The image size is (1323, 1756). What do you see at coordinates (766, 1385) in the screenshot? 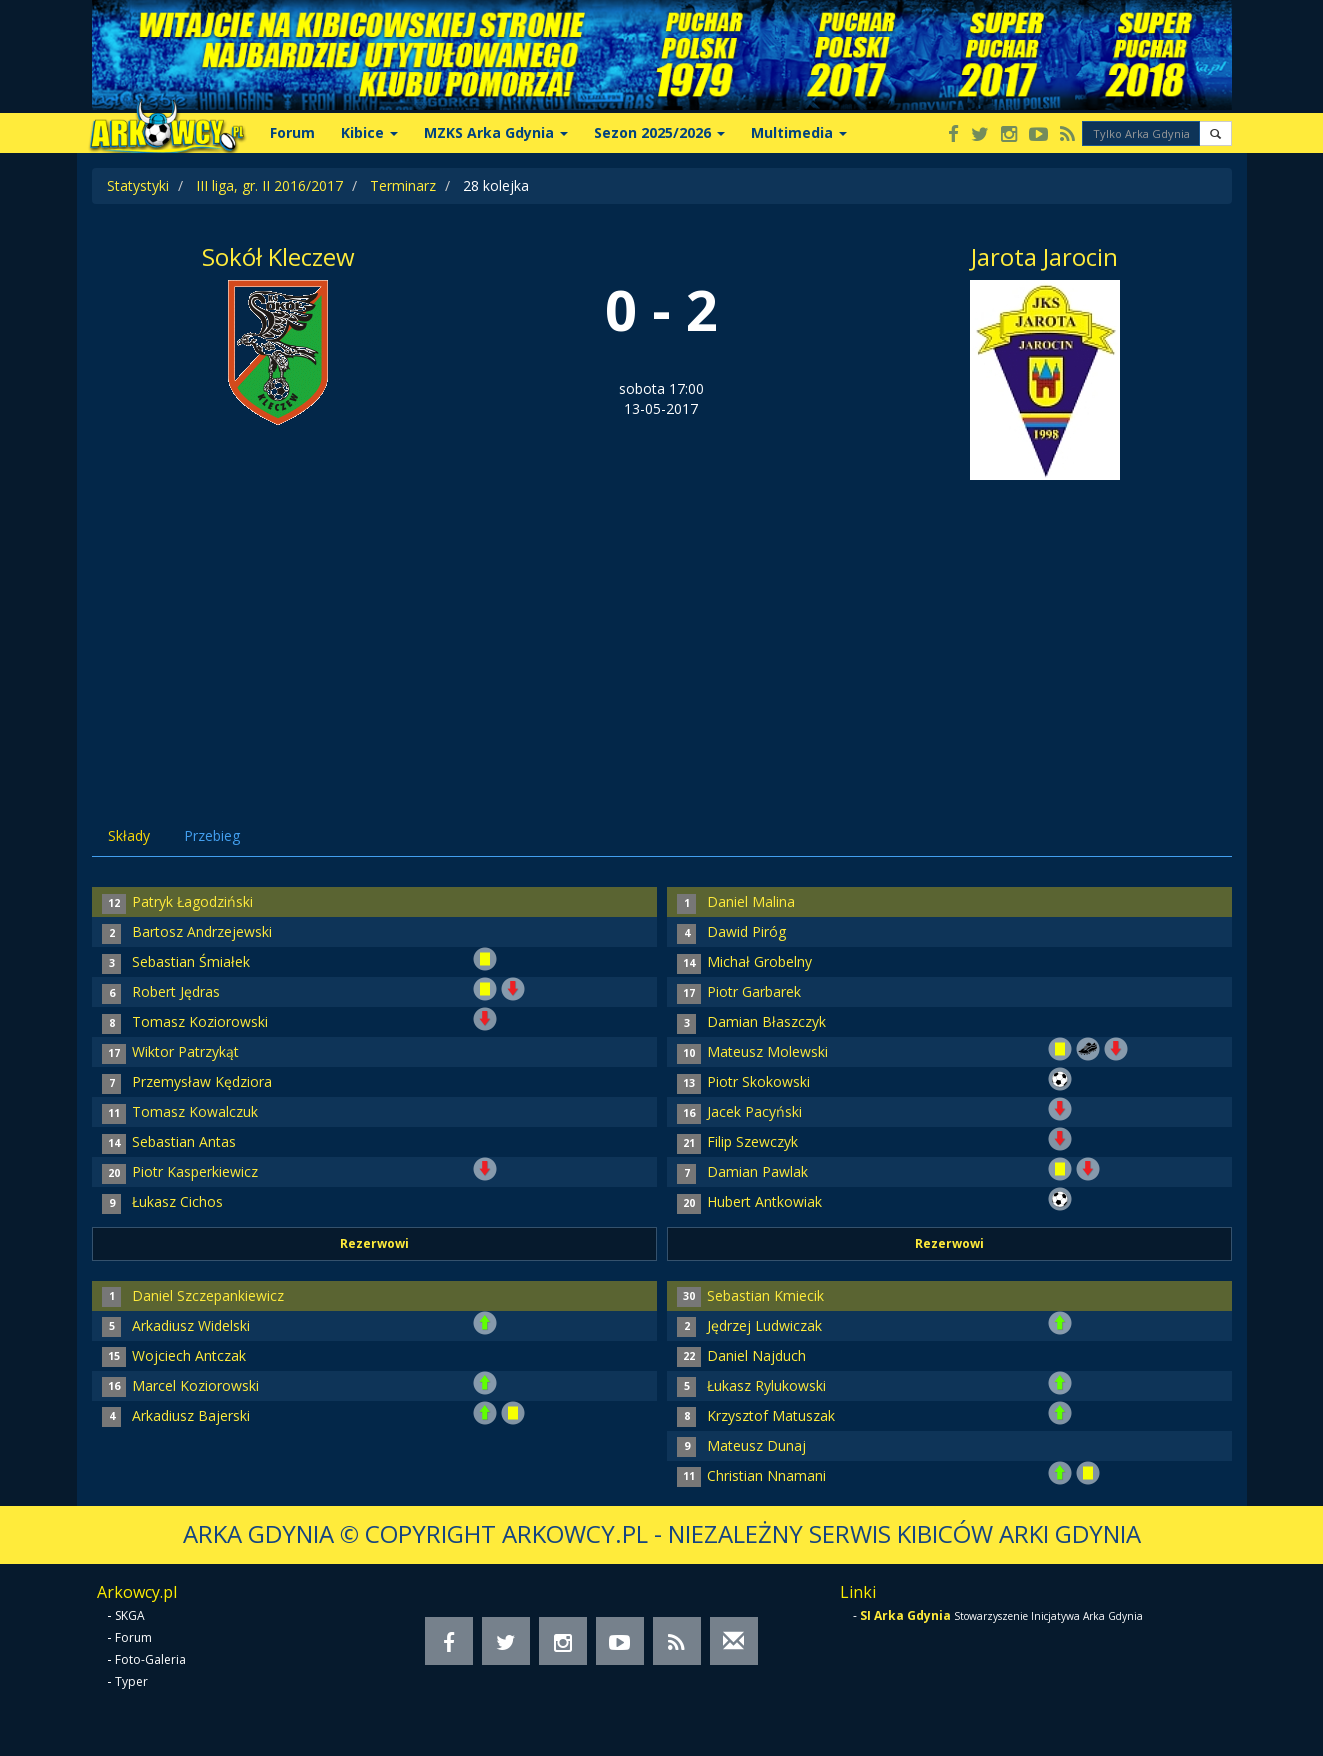
I see `Łukasz Rylukowski` at bounding box center [766, 1385].